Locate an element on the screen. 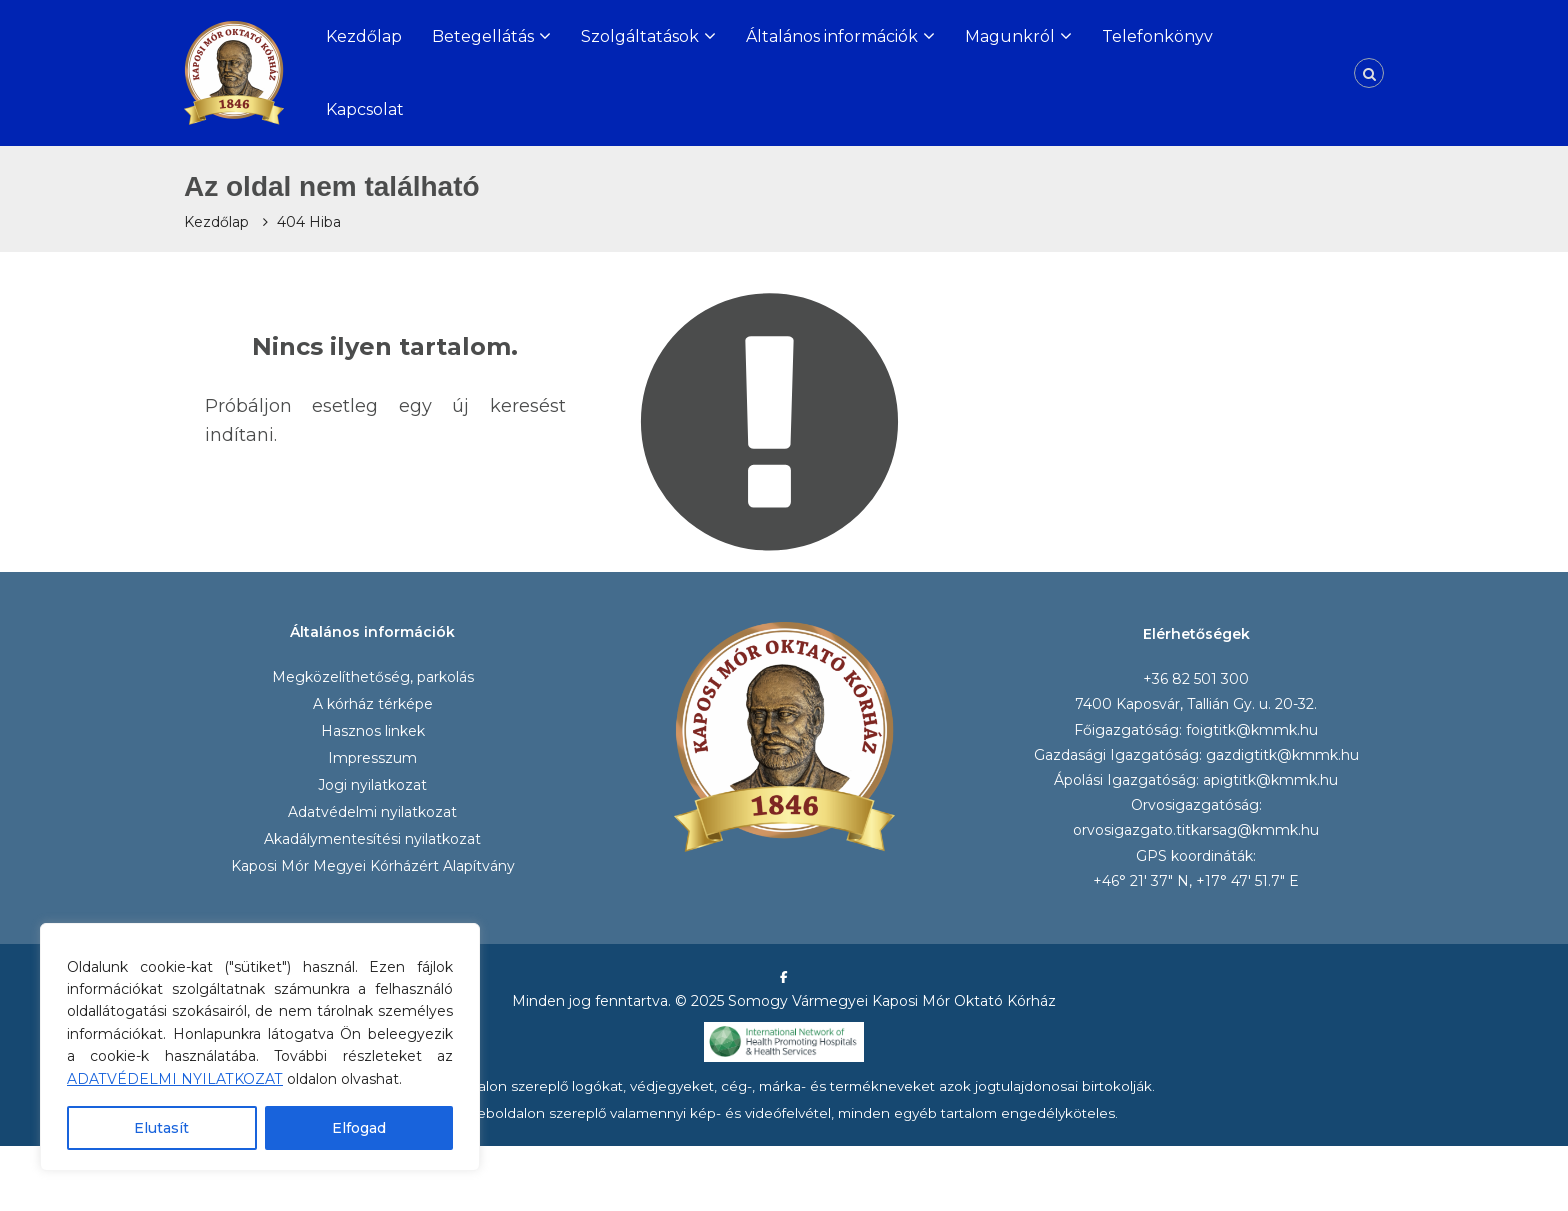 This screenshot has width=1568, height=1211. Adatvédelmi nyilatkozat is located at coordinates (372, 812).